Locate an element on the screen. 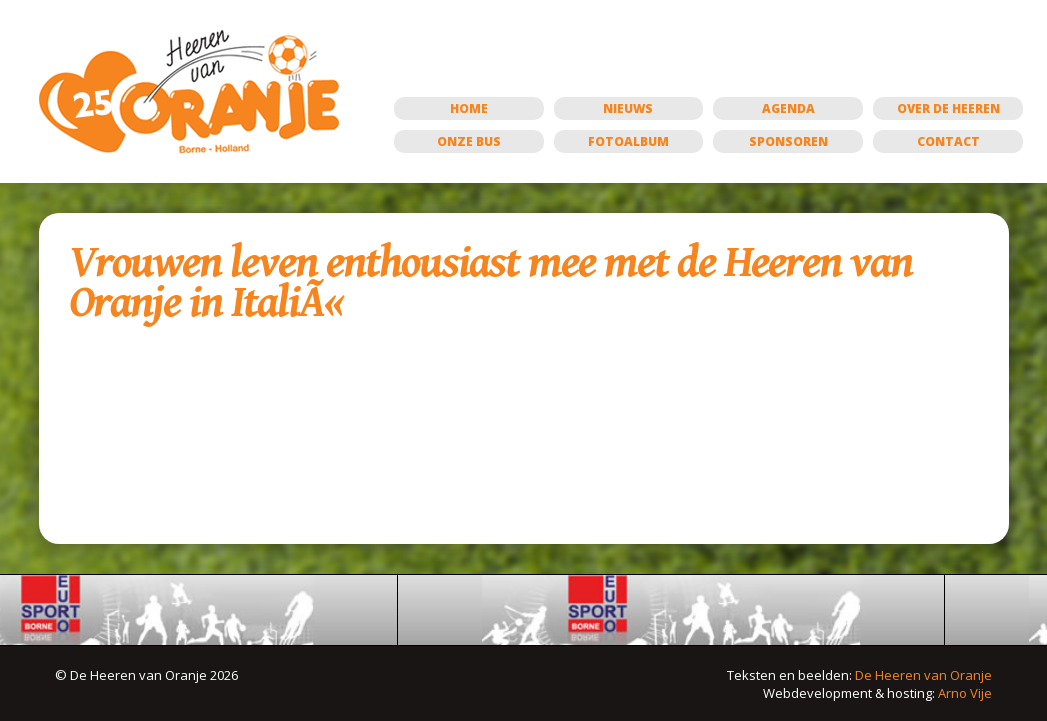 This screenshot has width=1047, height=721. Arno Vije is located at coordinates (965, 693).